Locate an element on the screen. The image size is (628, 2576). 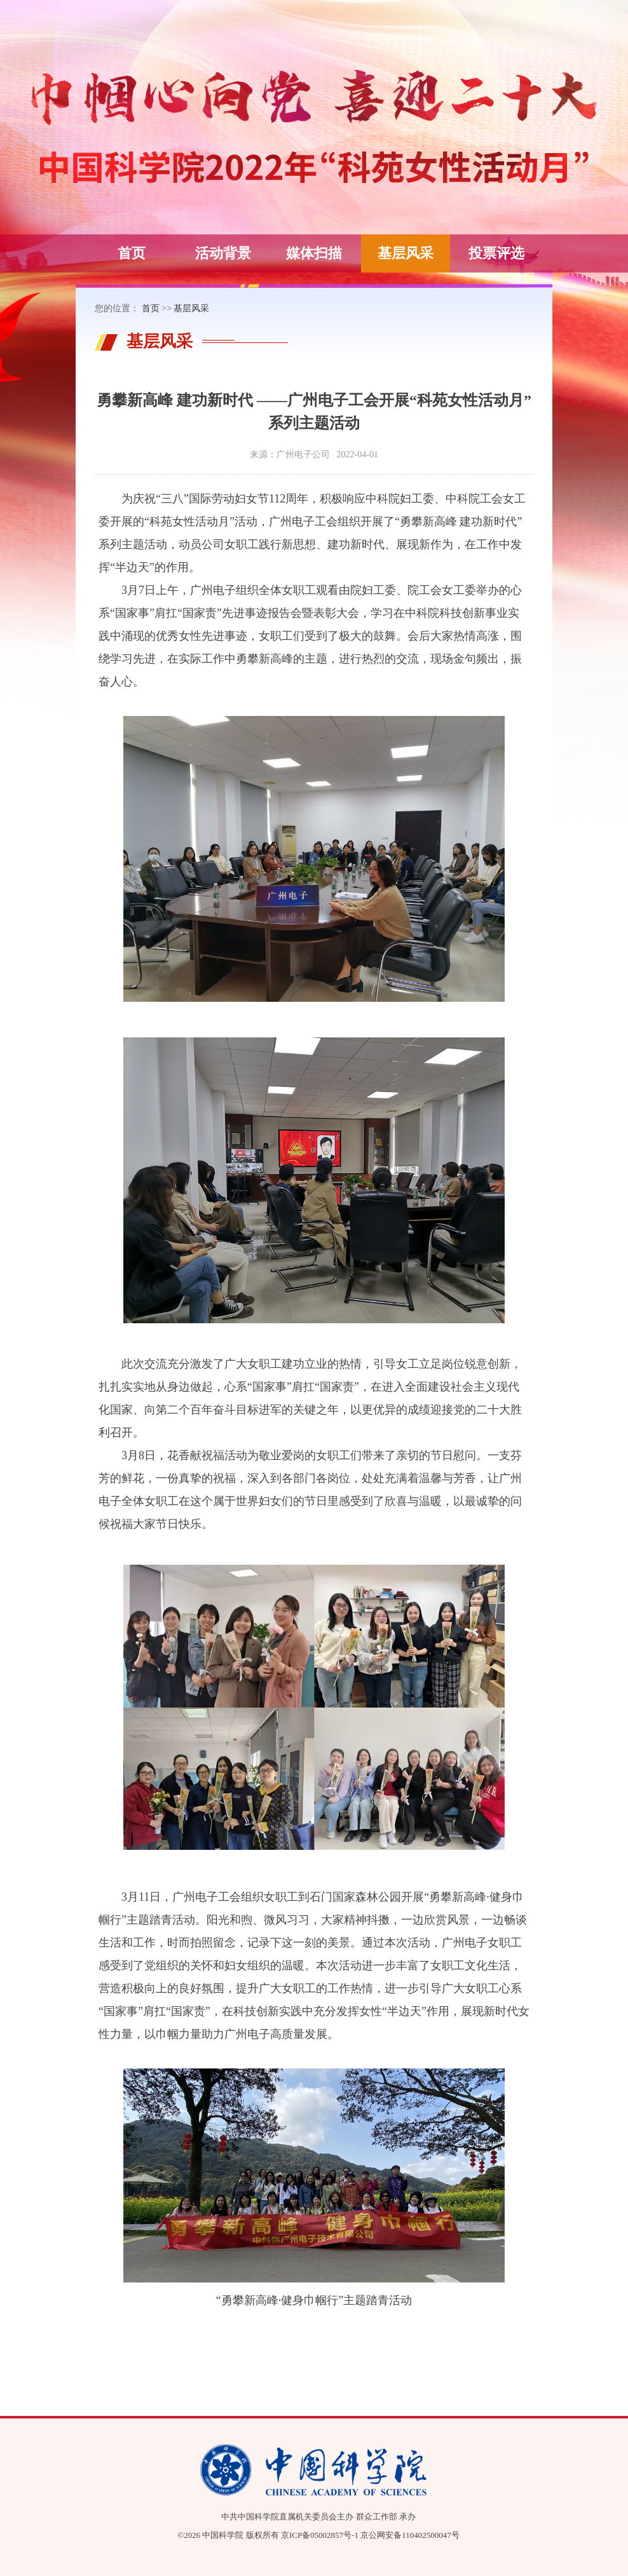
活动背景 is located at coordinates (223, 253).